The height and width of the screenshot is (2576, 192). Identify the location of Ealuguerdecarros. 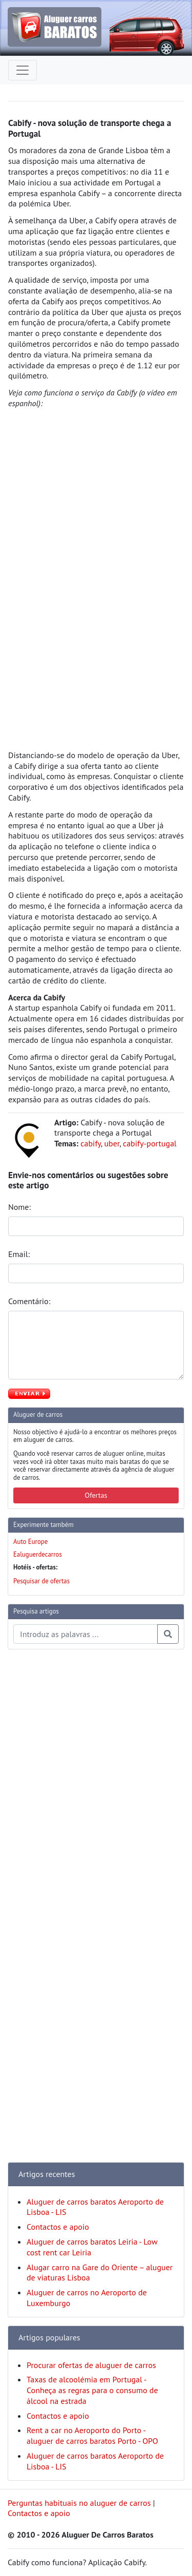
(37, 1554).